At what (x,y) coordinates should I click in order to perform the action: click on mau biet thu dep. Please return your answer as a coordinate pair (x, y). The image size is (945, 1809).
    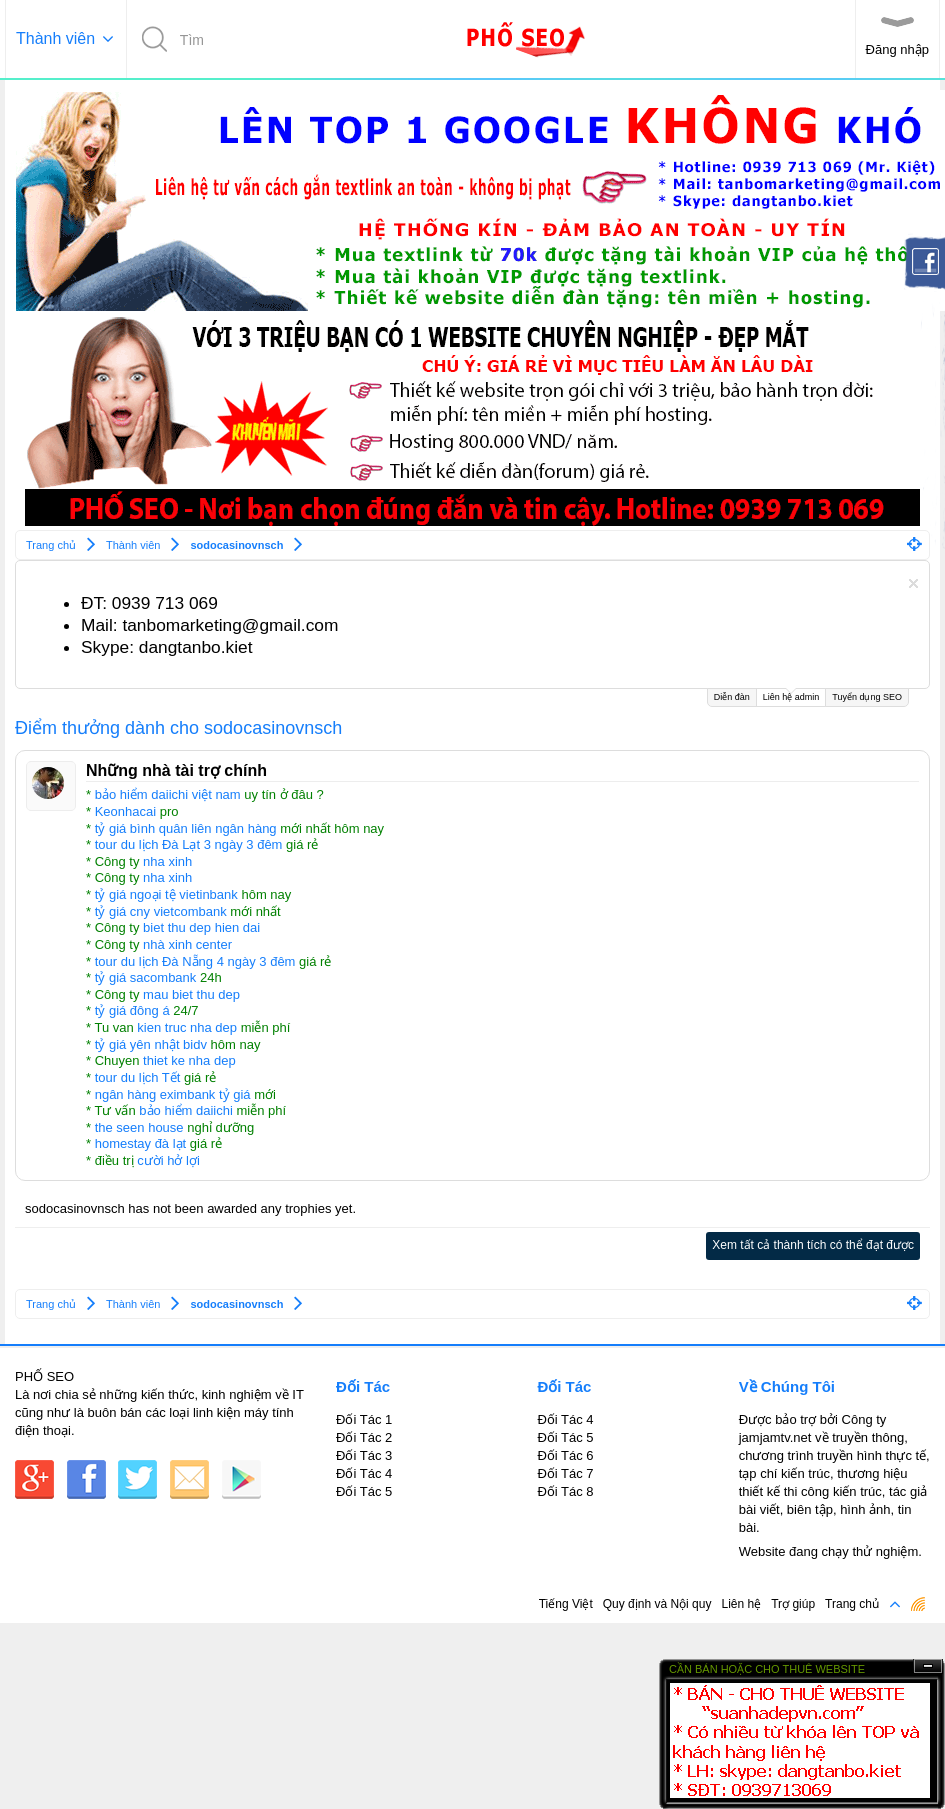
    Looking at the image, I should click on (191, 994).